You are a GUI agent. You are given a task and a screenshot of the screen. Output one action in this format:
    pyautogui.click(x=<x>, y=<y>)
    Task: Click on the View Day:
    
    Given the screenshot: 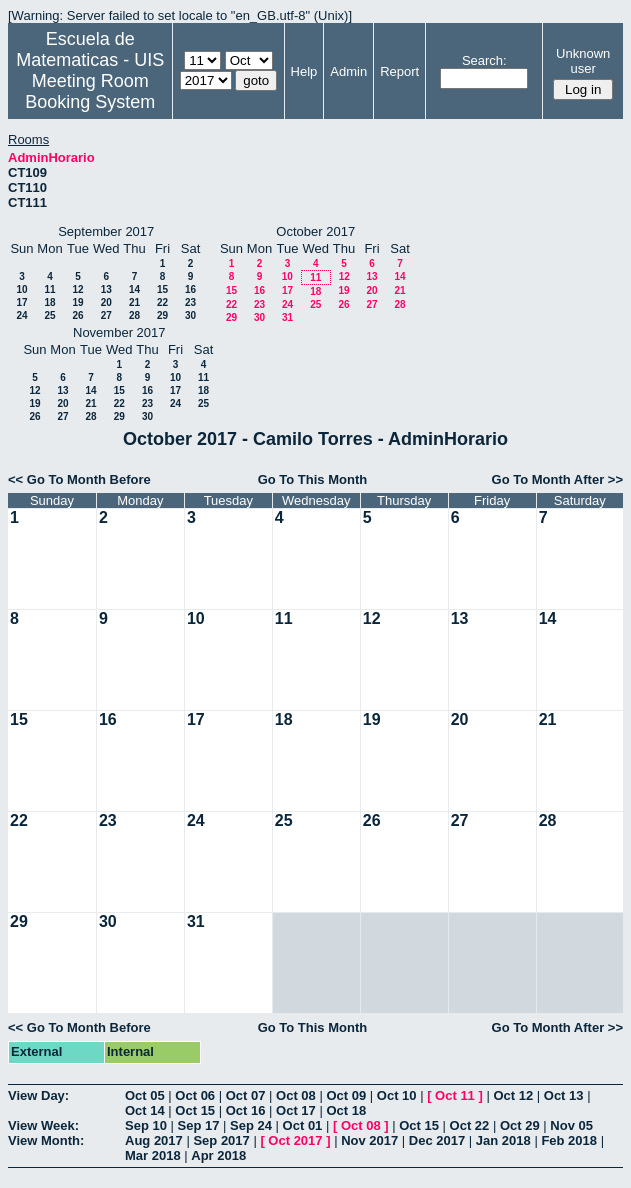 What is the action you would take?
    pyautogui.click(x=38, y=1095)
    